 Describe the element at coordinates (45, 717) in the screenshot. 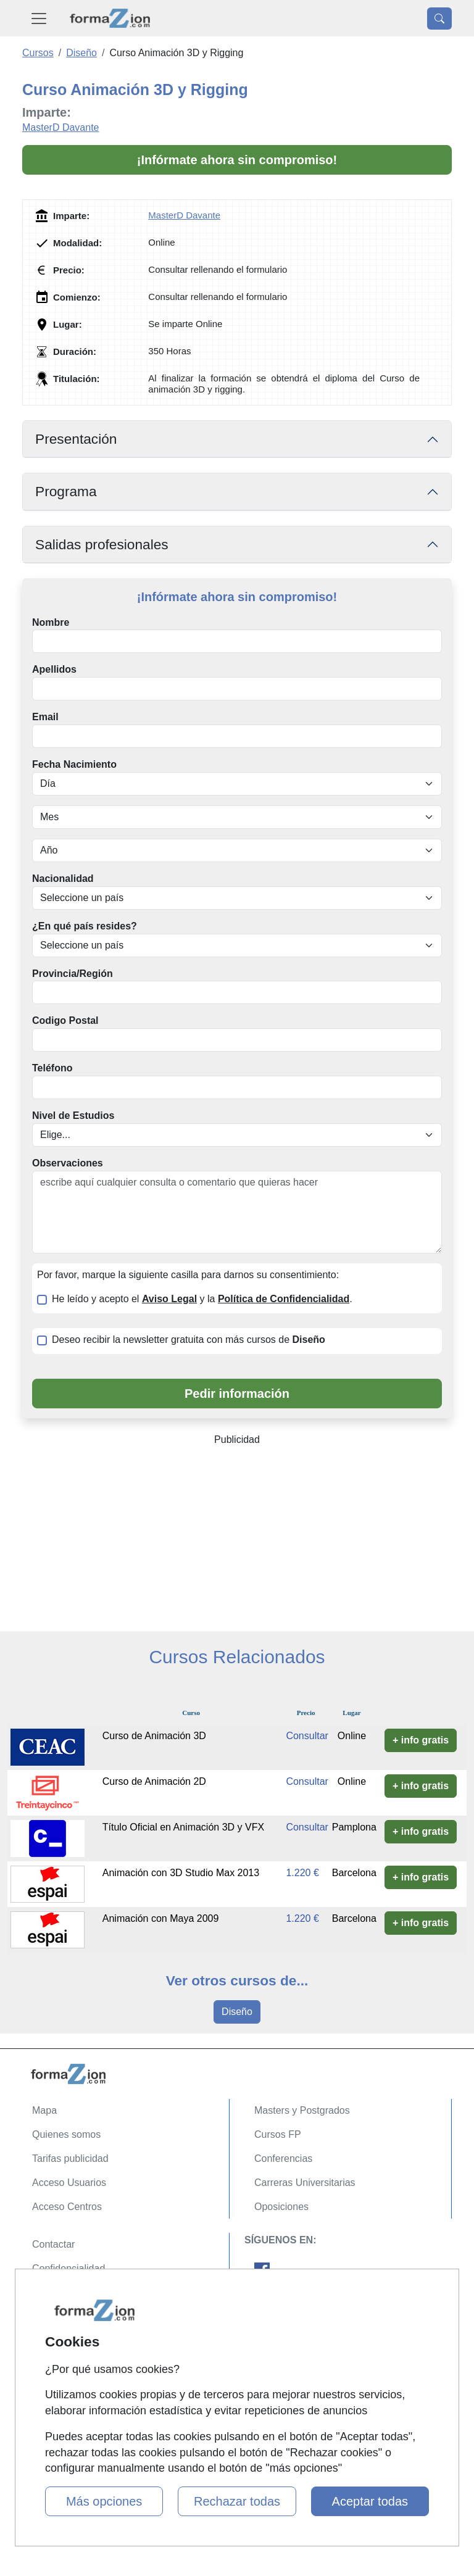

I see `Email` at that location.